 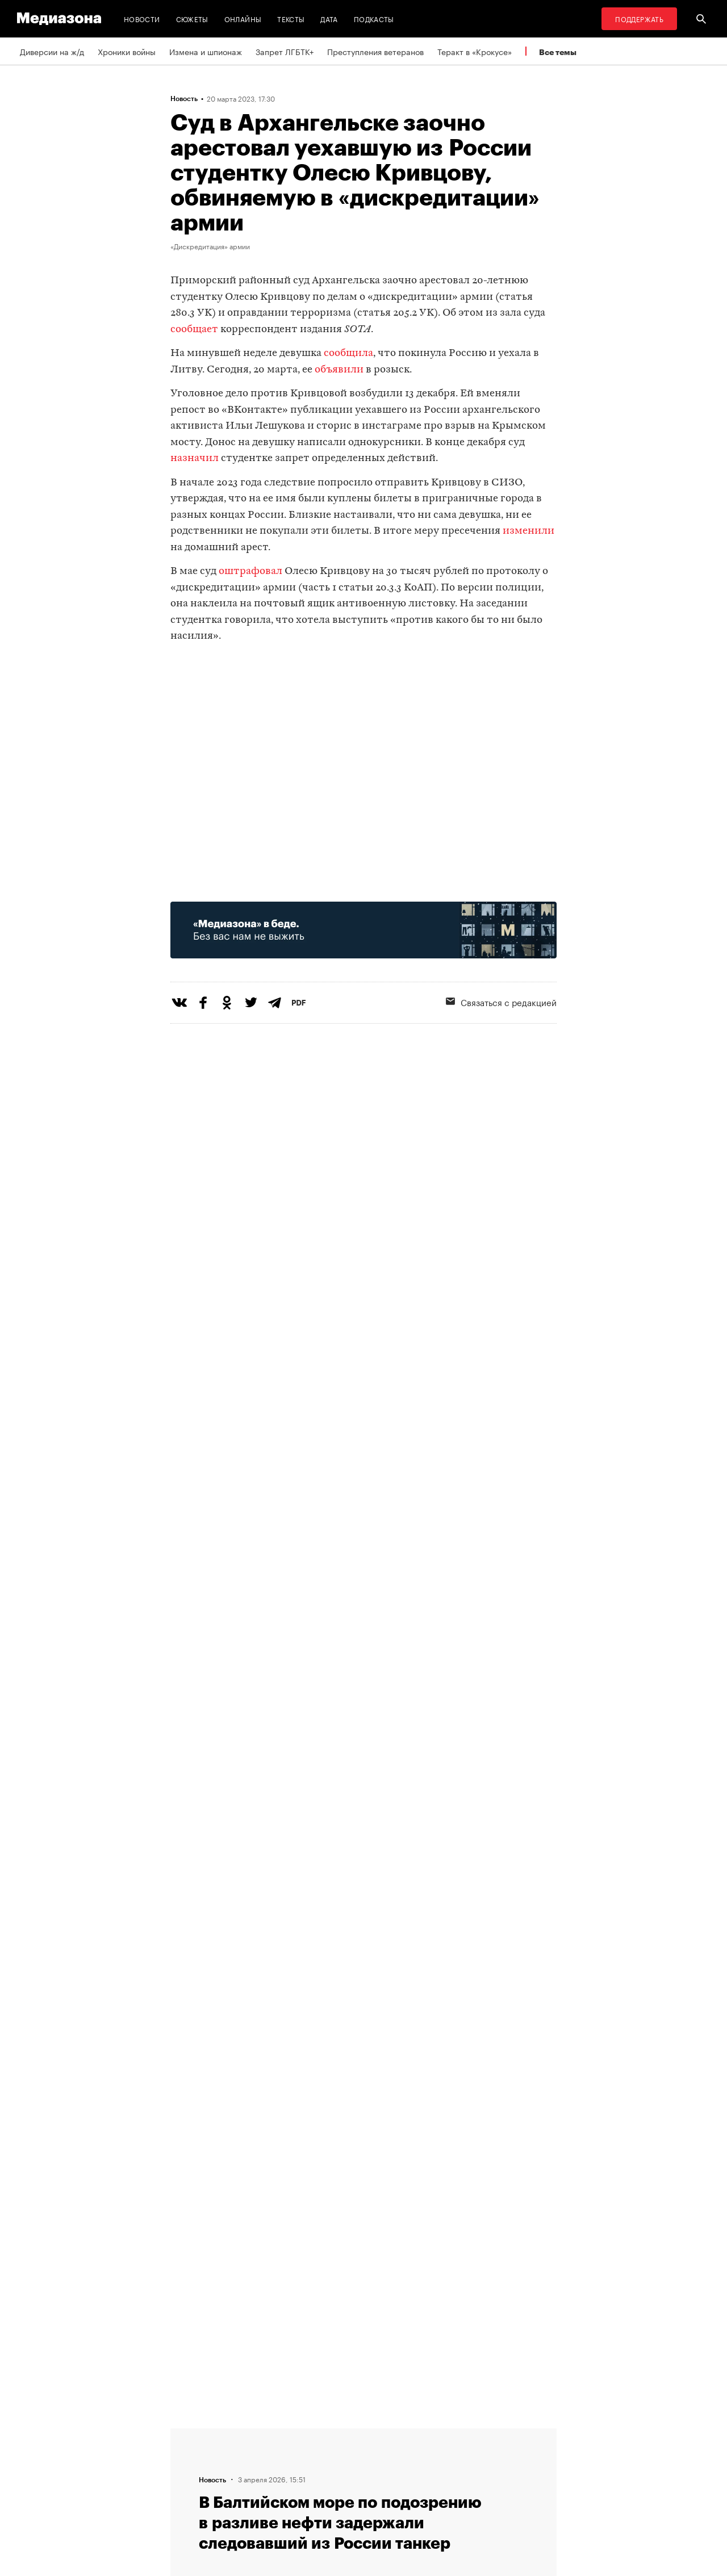 What do you see at coordinates (250, 571) in the screenshot?
I see `оштрафовал` at bounding box center [250, 571].